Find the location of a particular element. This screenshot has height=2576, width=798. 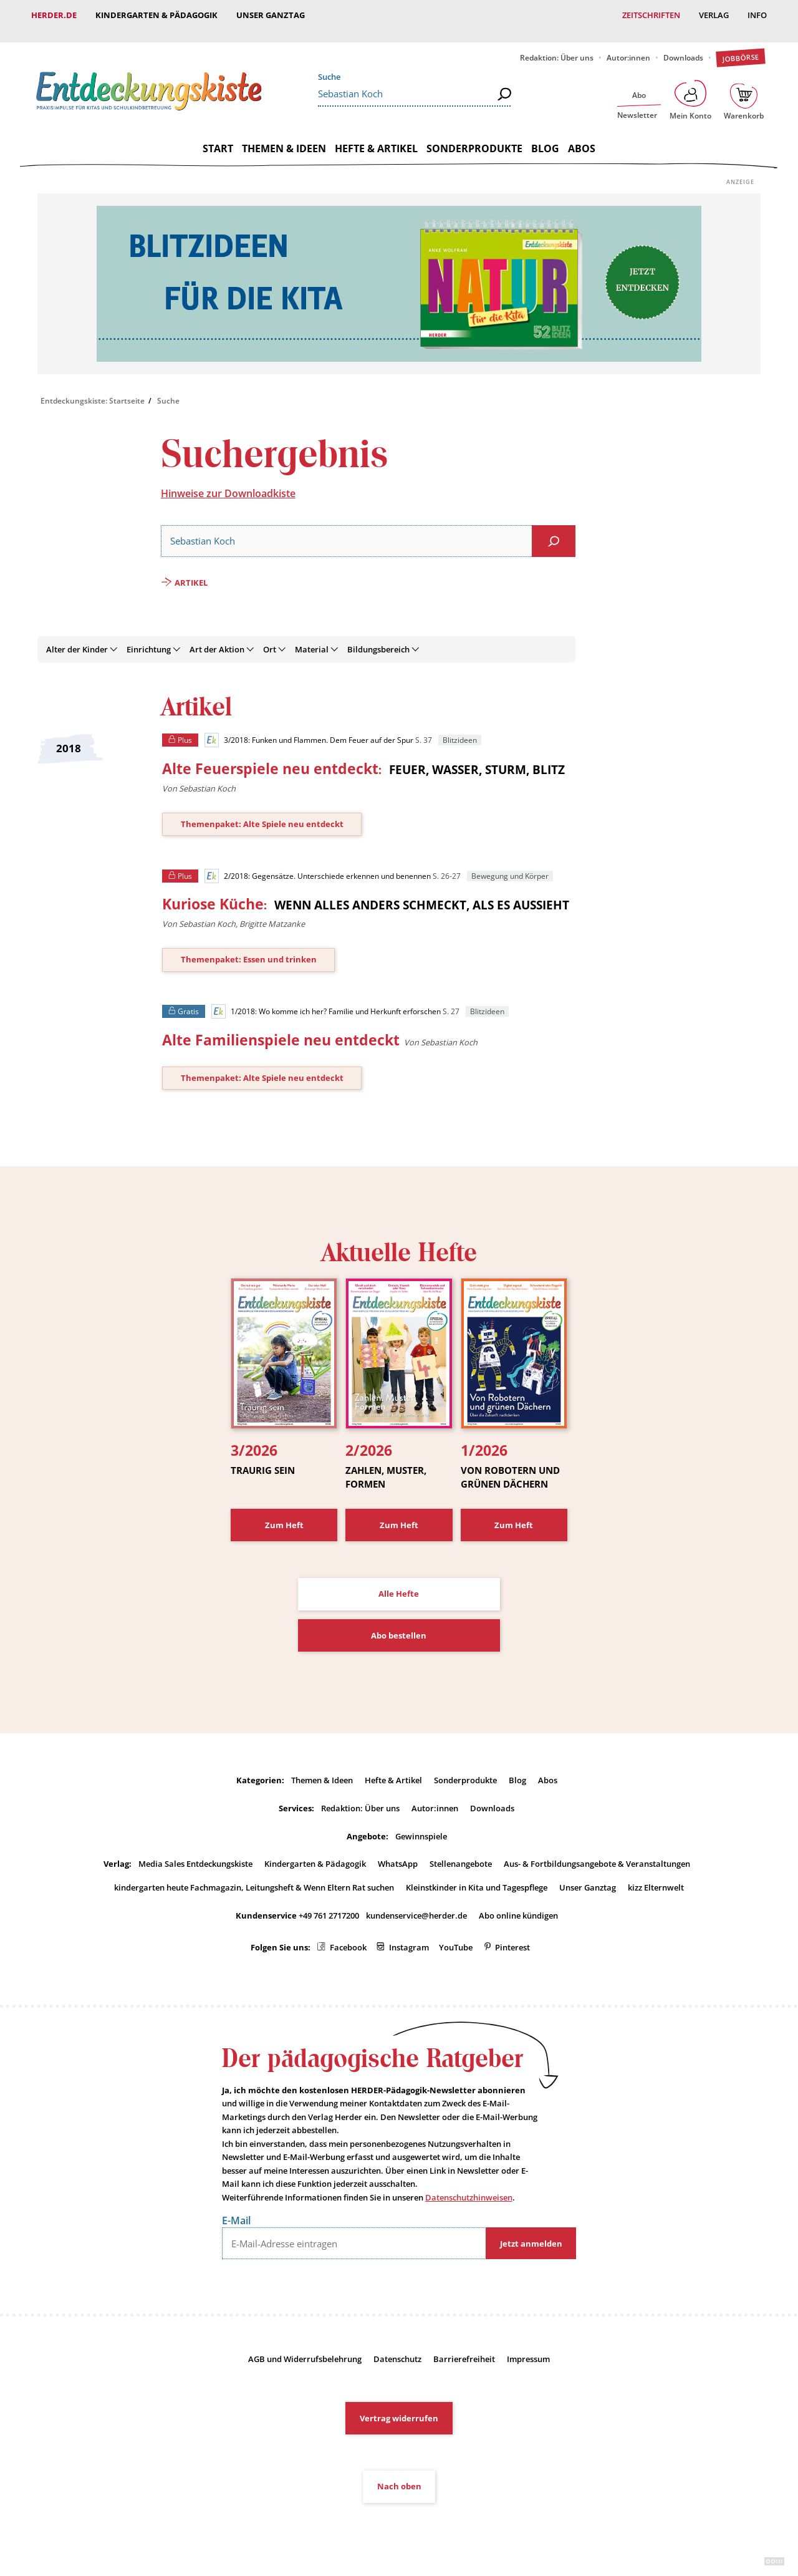

Abo bestellen is located at coordinates (398, 1623).